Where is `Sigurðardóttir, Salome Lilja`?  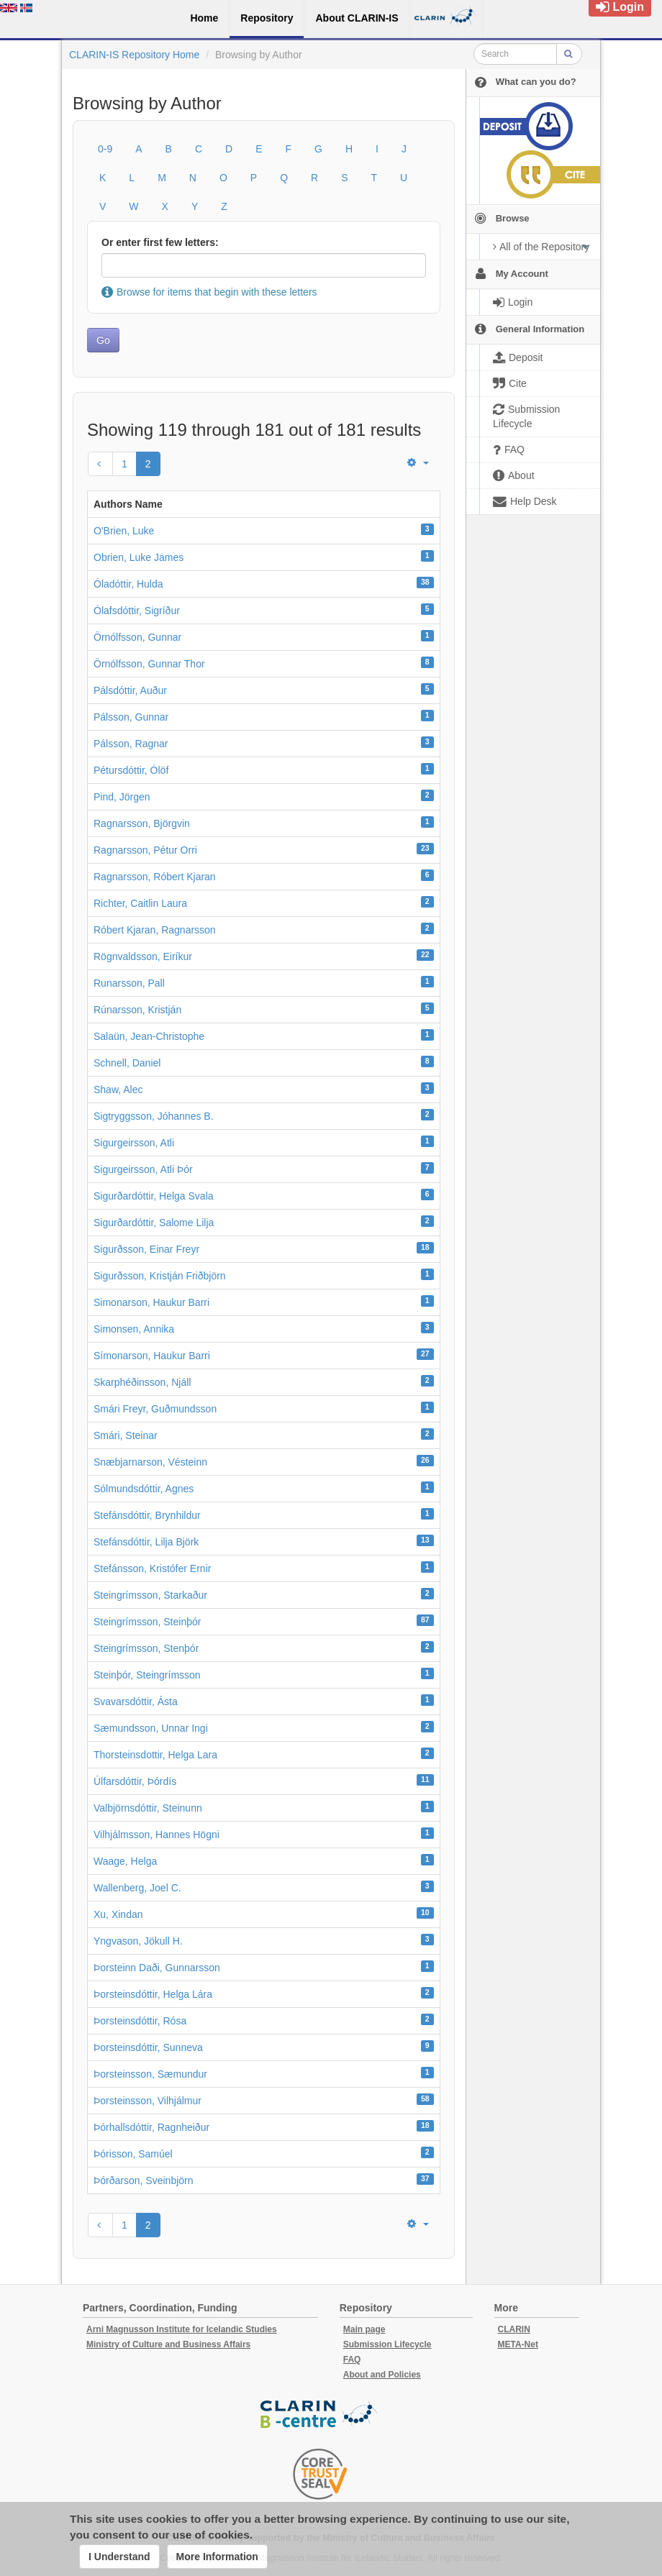
Sigurðardóttir, Salome Lilja is located at coordinates (154, 1222).